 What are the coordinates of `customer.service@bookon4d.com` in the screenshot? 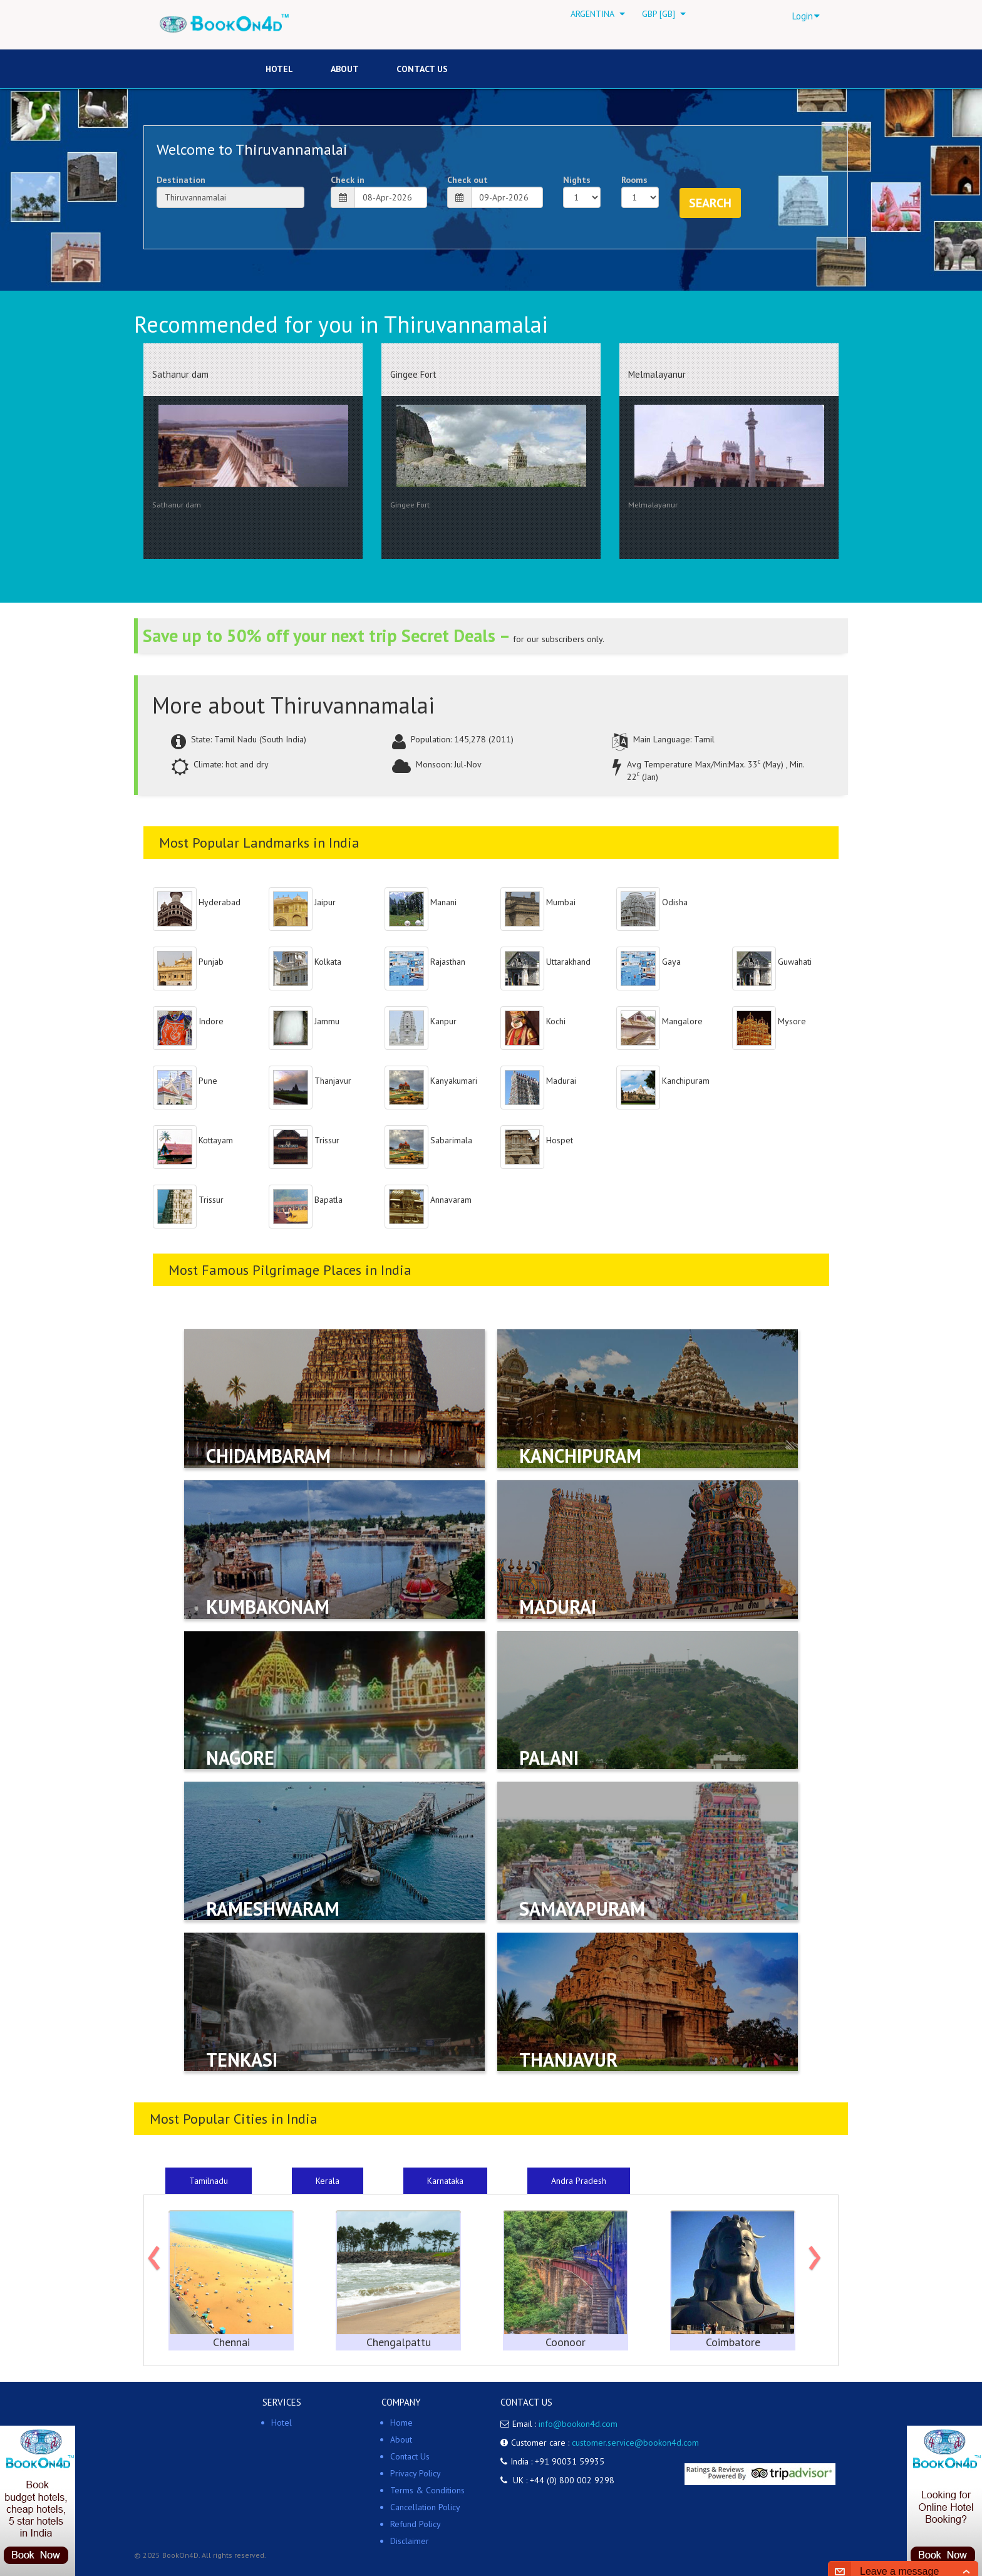 It's located at (635, 2442).